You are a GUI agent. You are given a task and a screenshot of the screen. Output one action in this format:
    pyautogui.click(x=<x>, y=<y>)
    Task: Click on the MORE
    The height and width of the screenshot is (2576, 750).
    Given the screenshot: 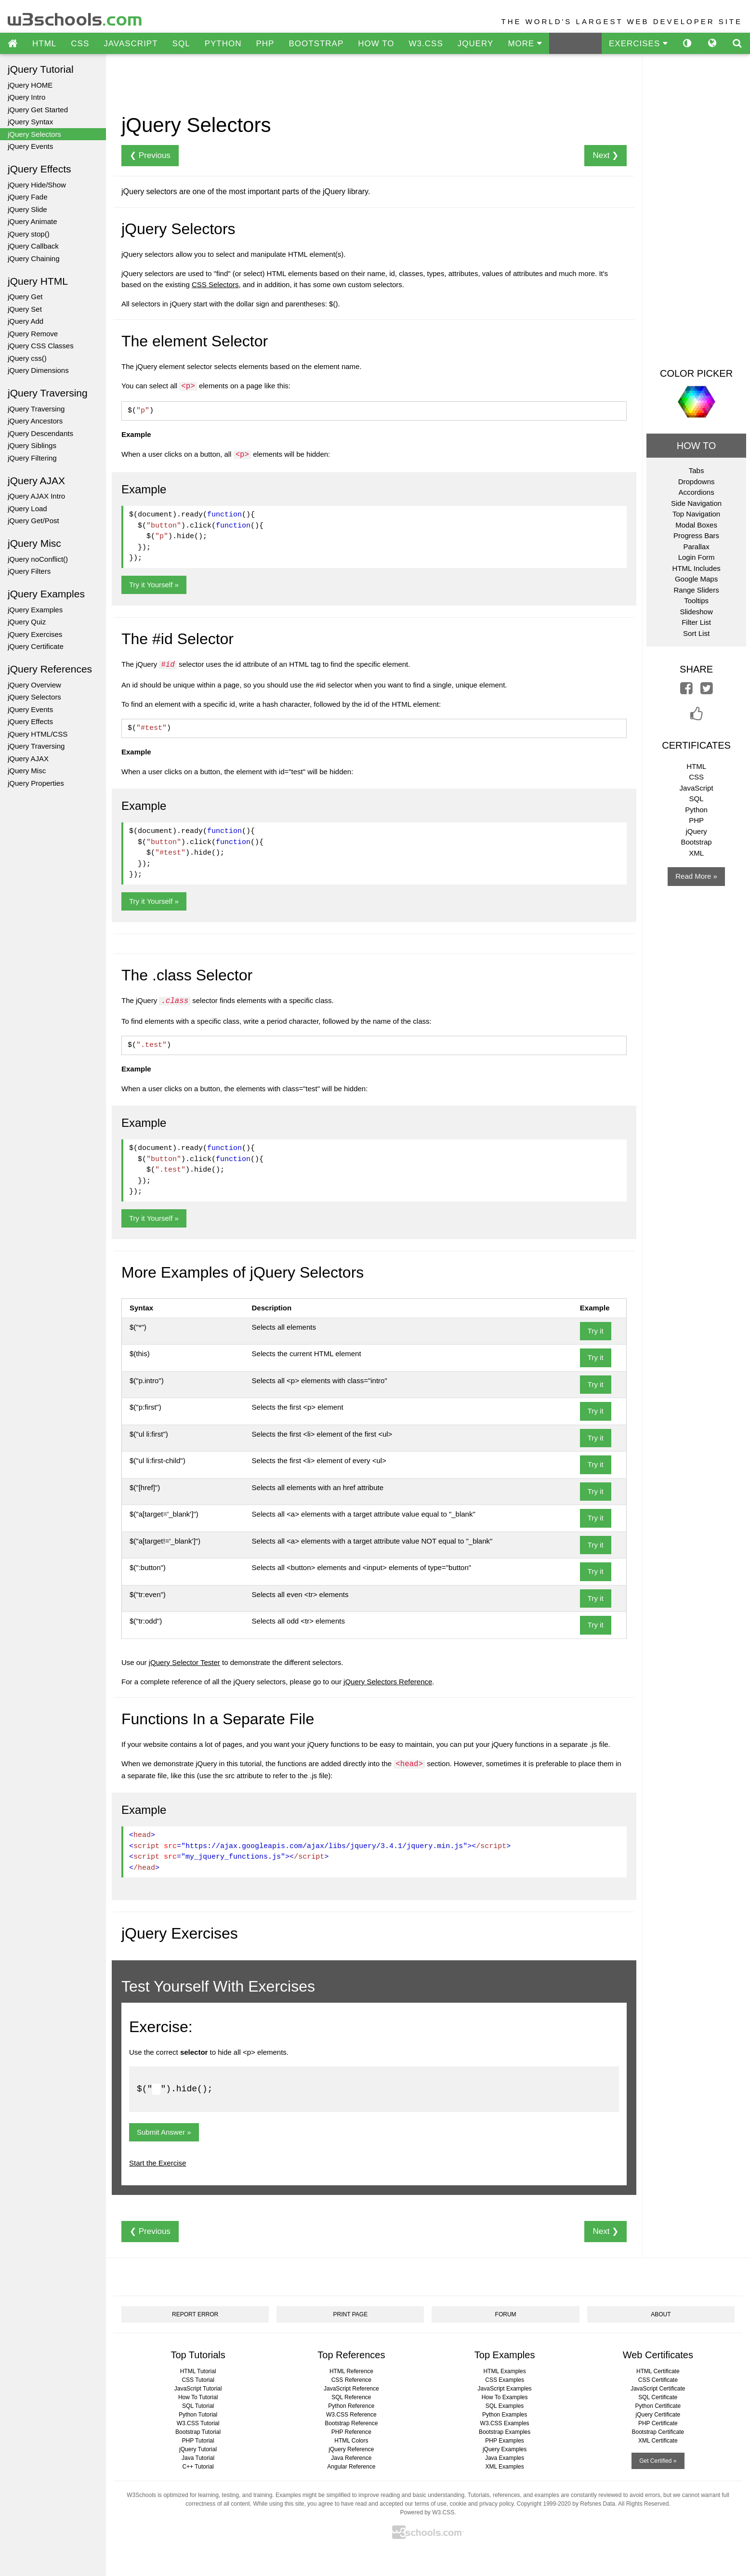 What is the action you would take?
    pyautogui.click(x=525, y=43)
    